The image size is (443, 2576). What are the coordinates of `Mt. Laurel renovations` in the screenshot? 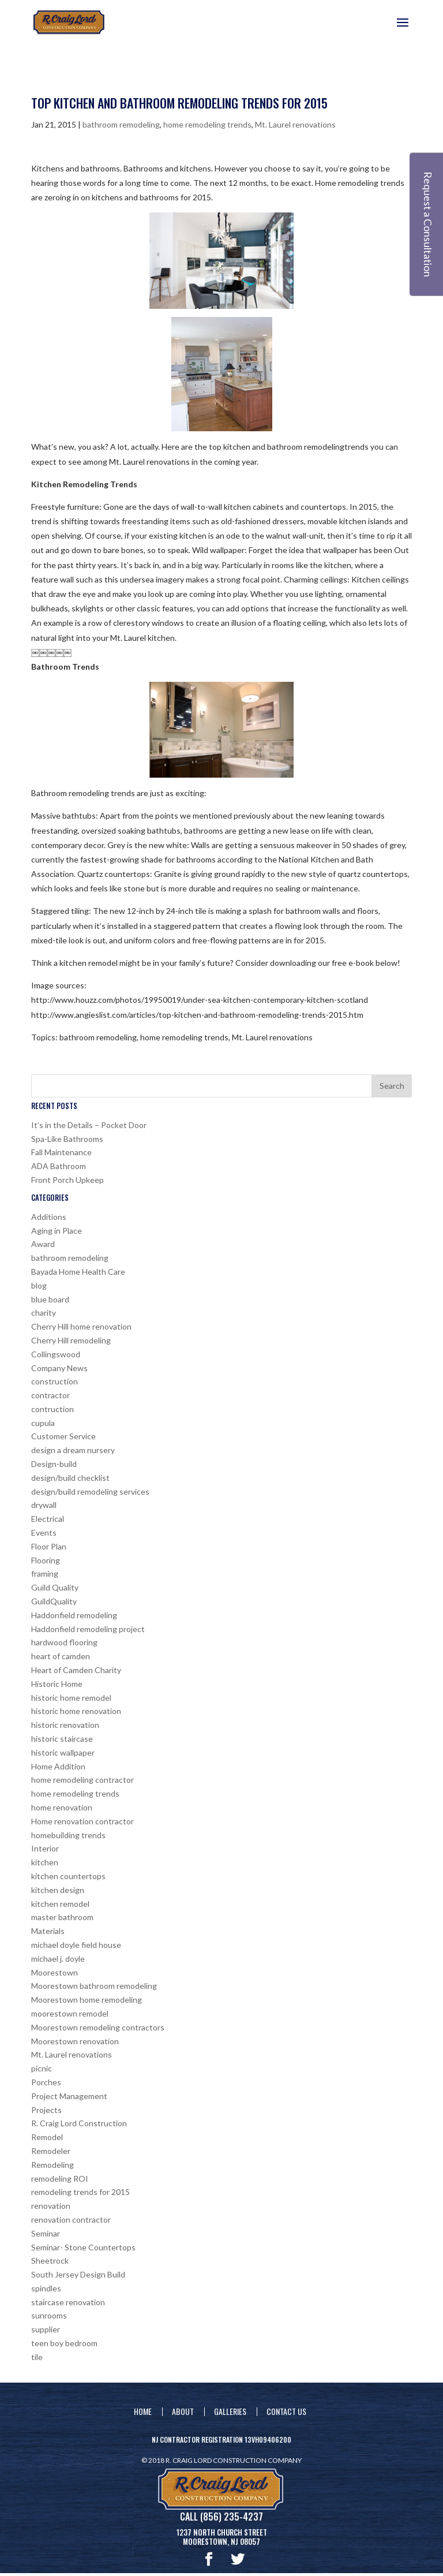 It's located at (295, 124).